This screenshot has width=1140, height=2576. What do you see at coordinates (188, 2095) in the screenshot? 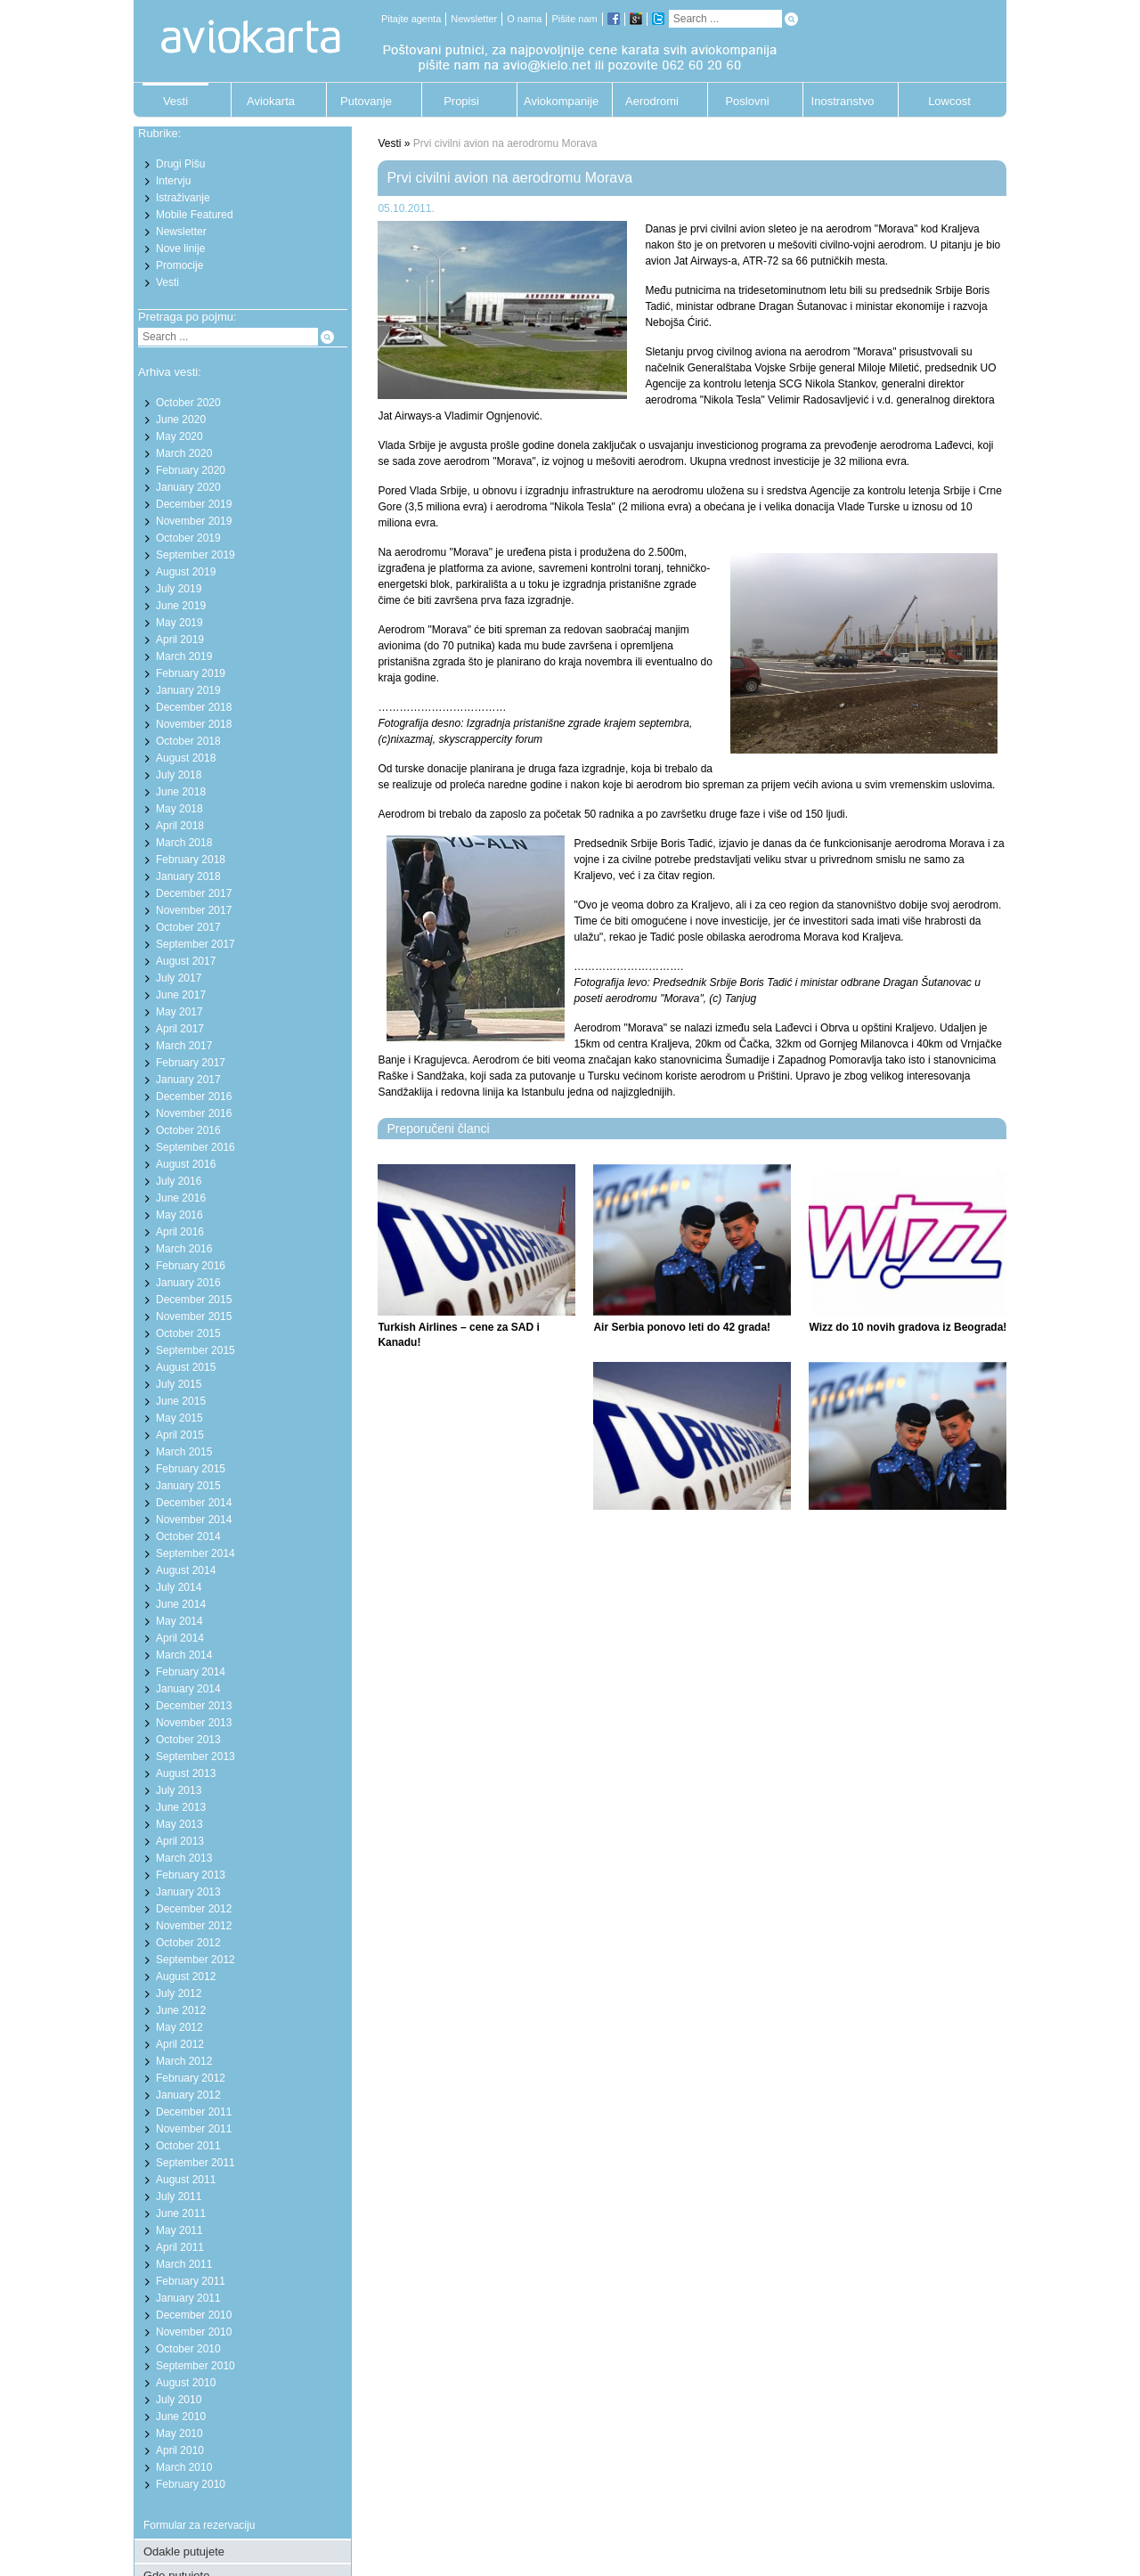
I see `January 2012` at bounding box center [188, 2095].